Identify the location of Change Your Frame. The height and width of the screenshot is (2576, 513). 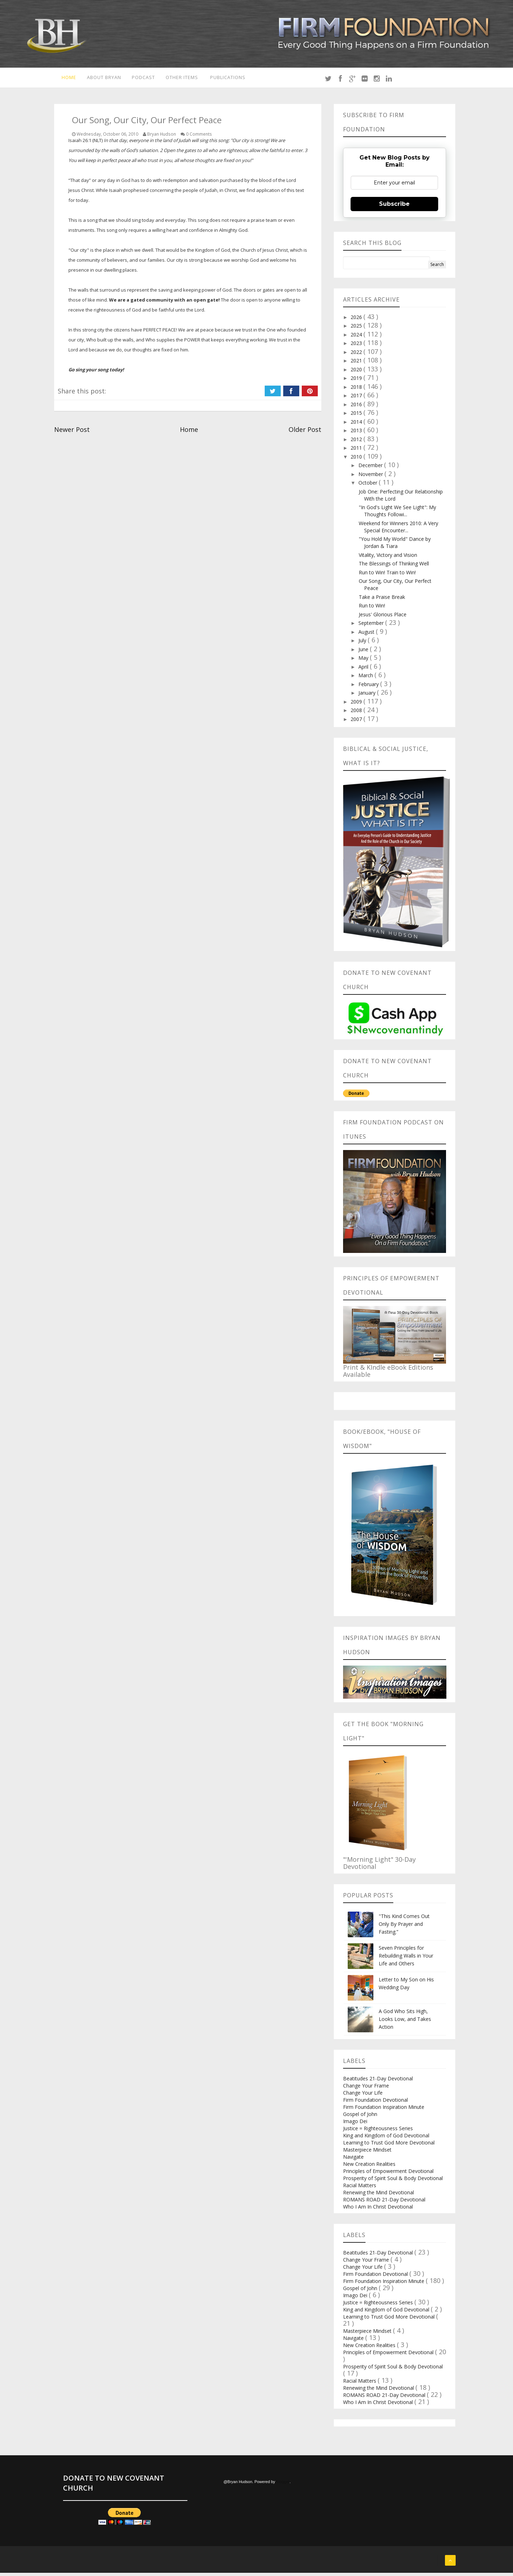
(366, 2088).